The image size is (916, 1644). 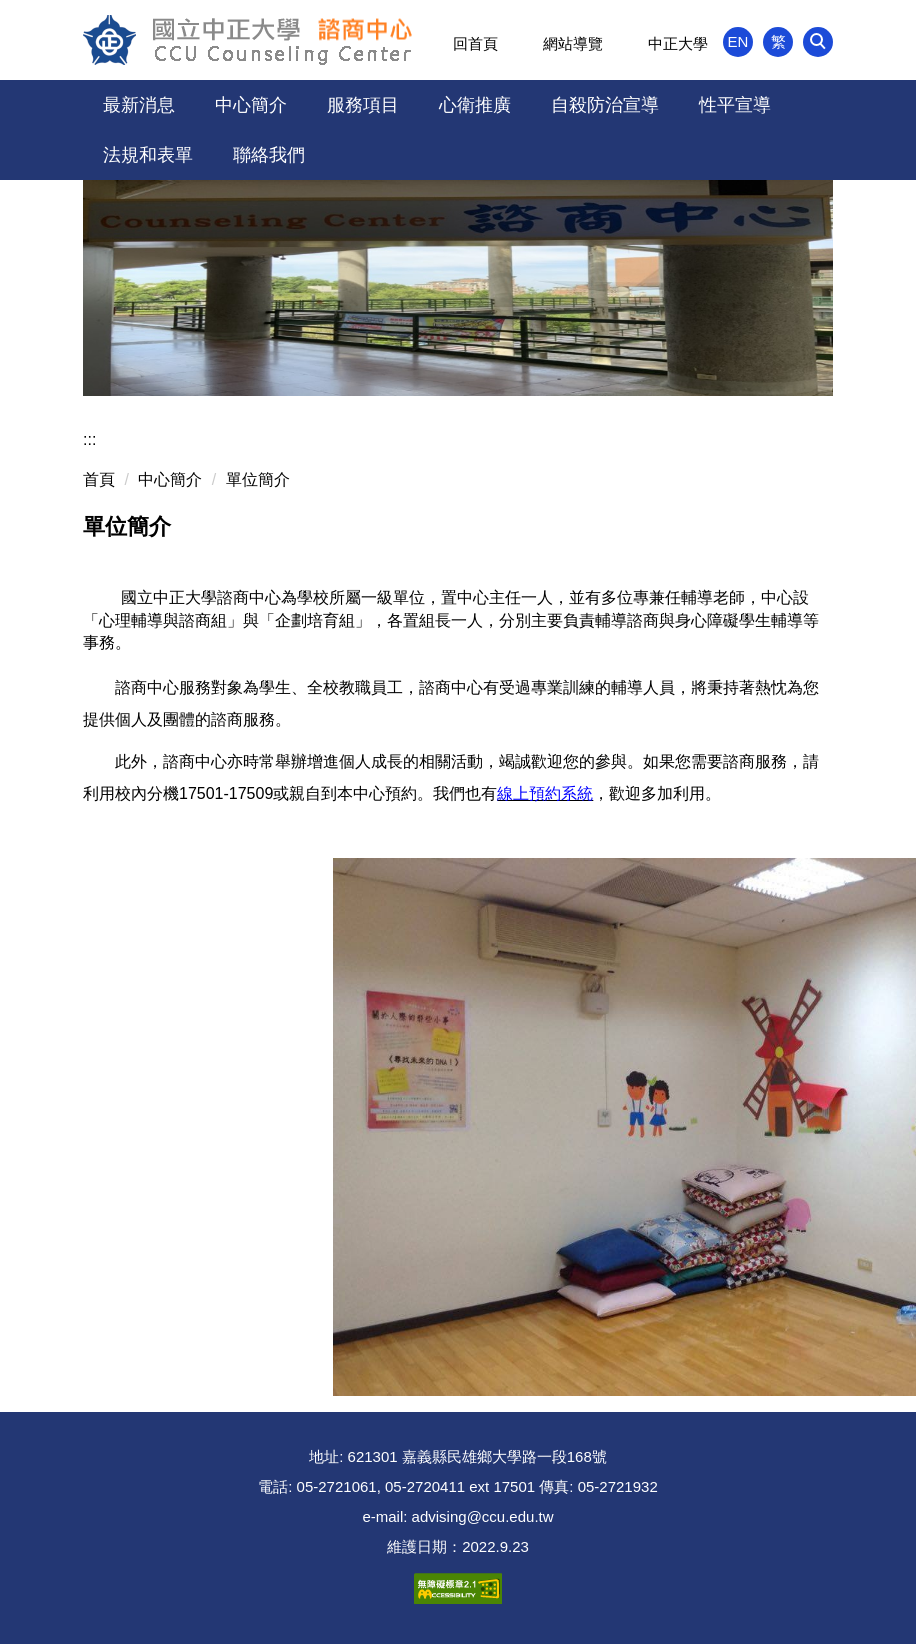 What do you see at coordinates (251, 105) in the screenshot?
I see `中心簡介 [button]` at bounding box center [251, 105].